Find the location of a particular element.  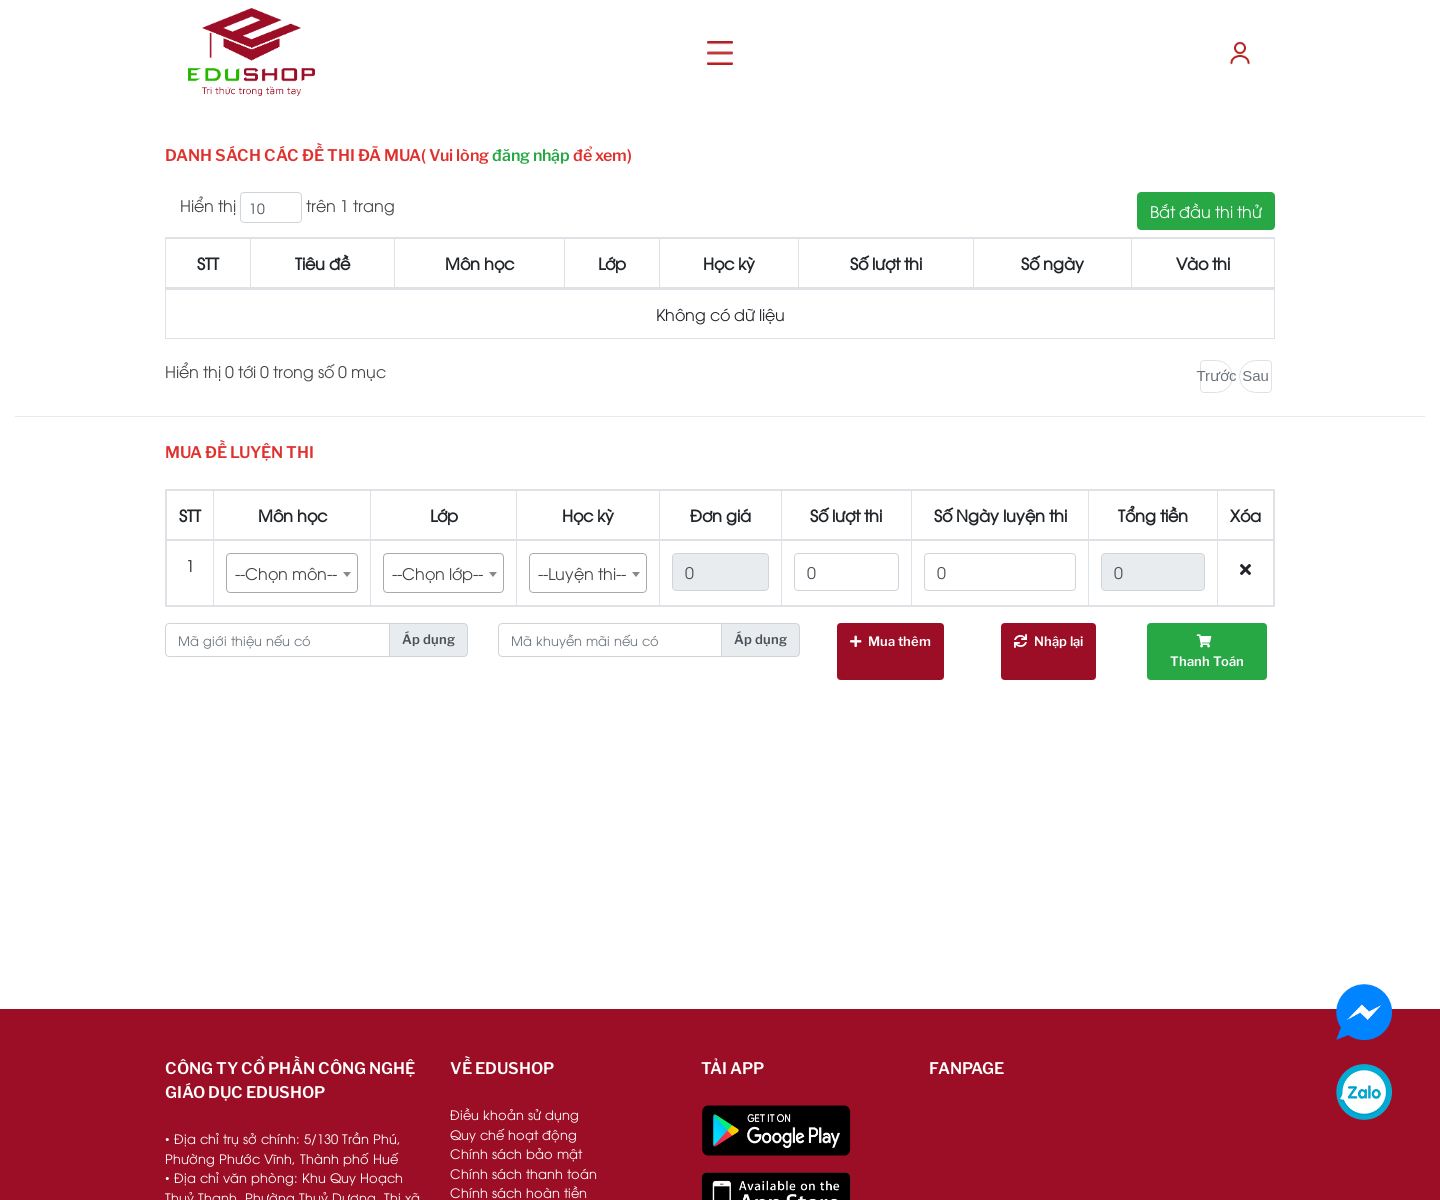

Bắt đầu thi thử is located at coordinates (1206, 211).